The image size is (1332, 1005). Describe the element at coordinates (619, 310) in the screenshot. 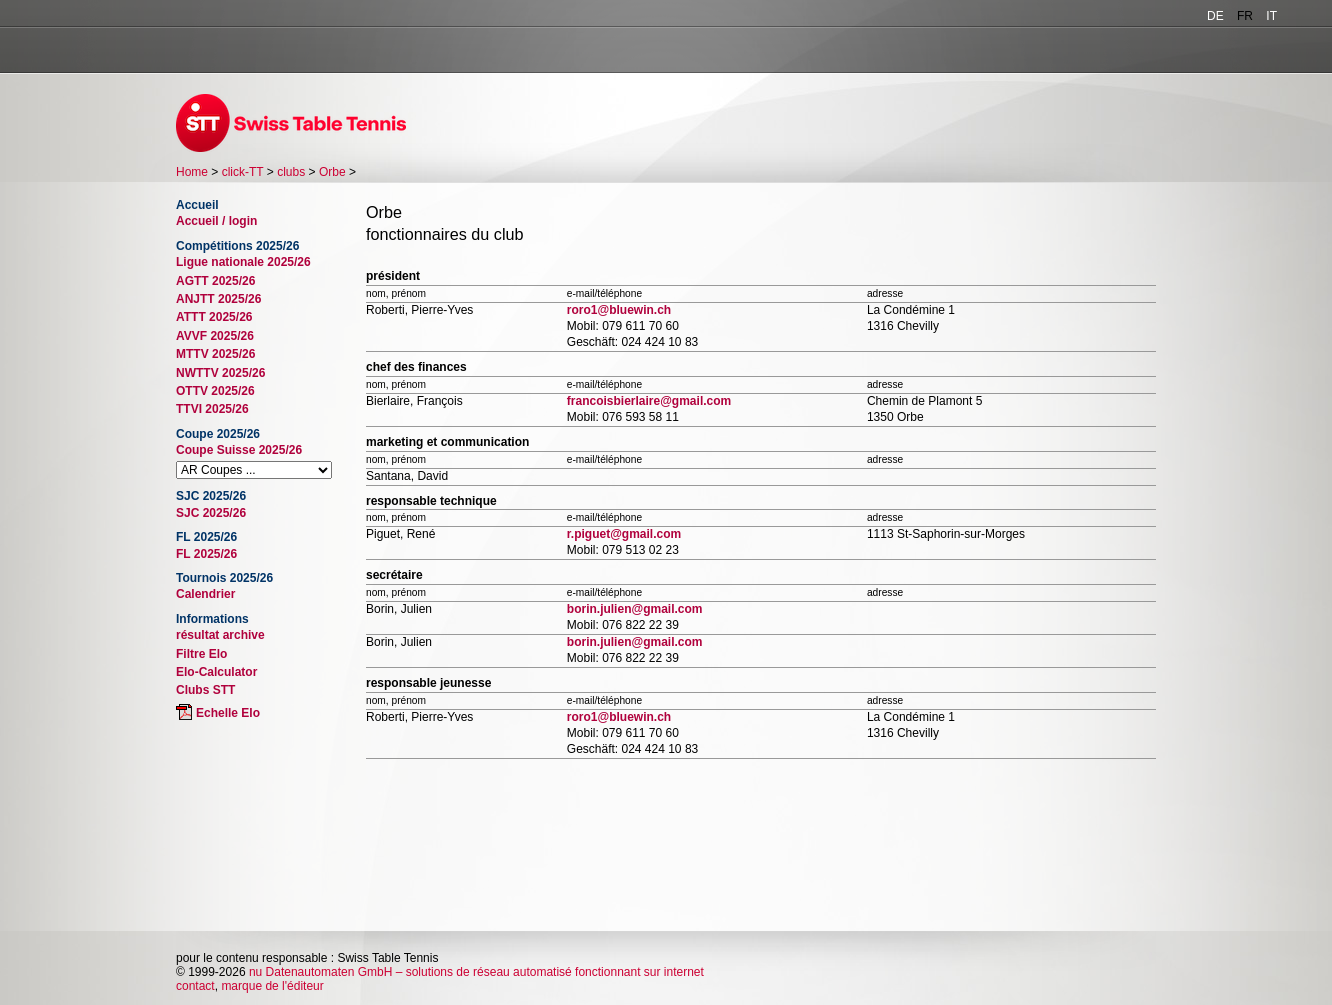

I see `roro1@bluewin.ch` at that location.